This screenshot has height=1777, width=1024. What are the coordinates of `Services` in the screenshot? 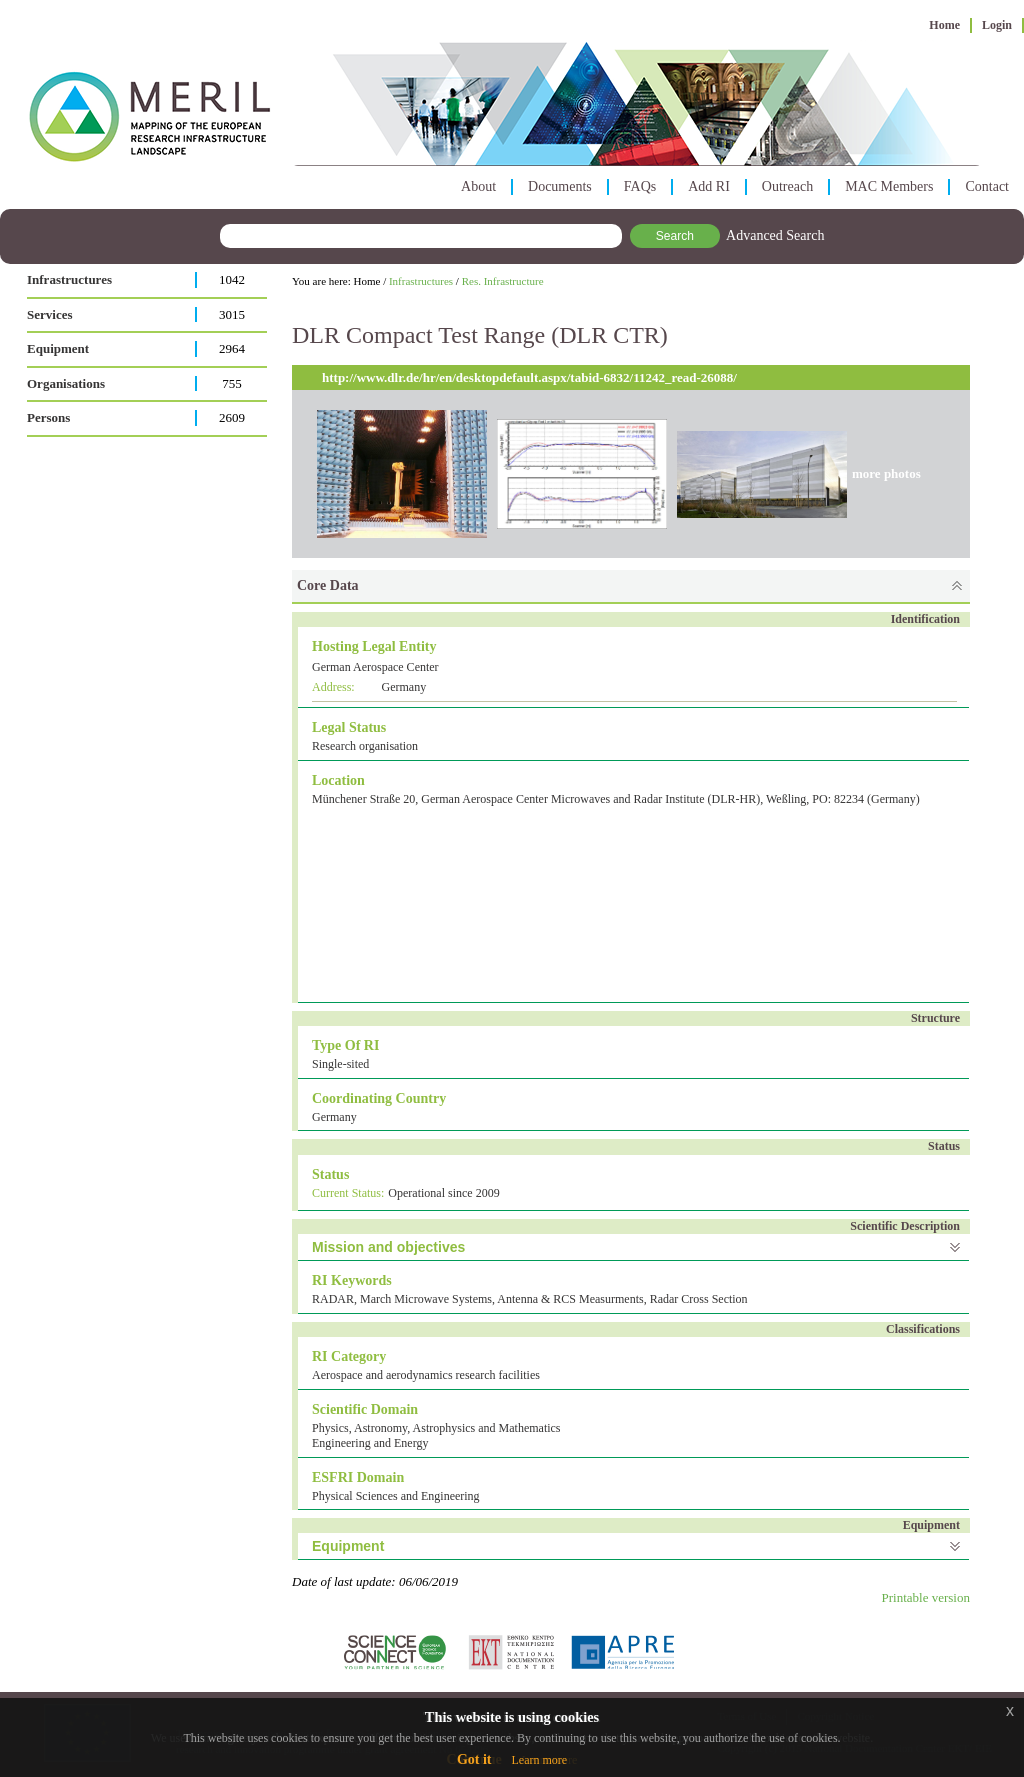 It's located at (49, 314).